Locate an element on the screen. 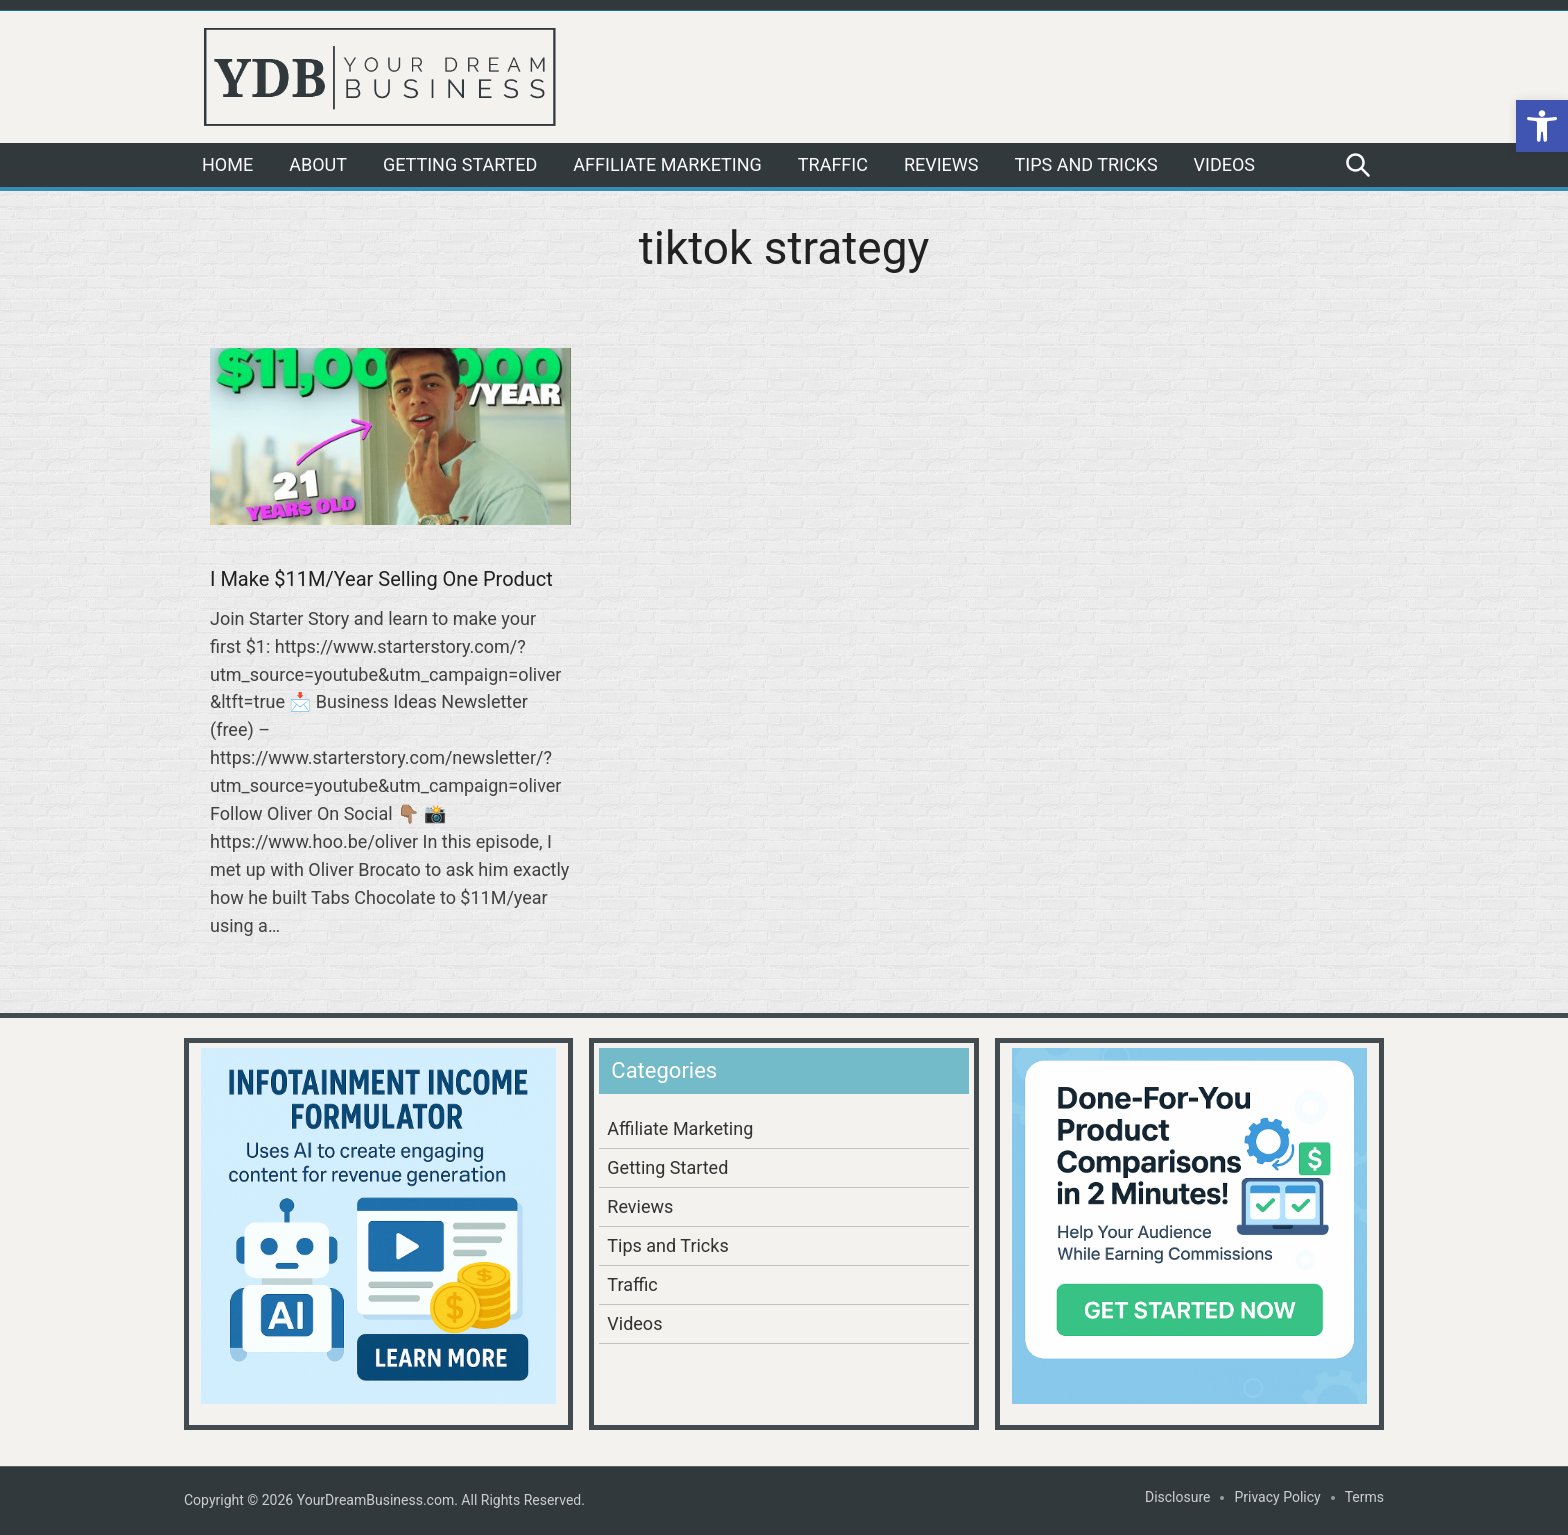 The width and height of the screenshot is (1568, 1535). Terms is located at coordinates (1364, 1497).